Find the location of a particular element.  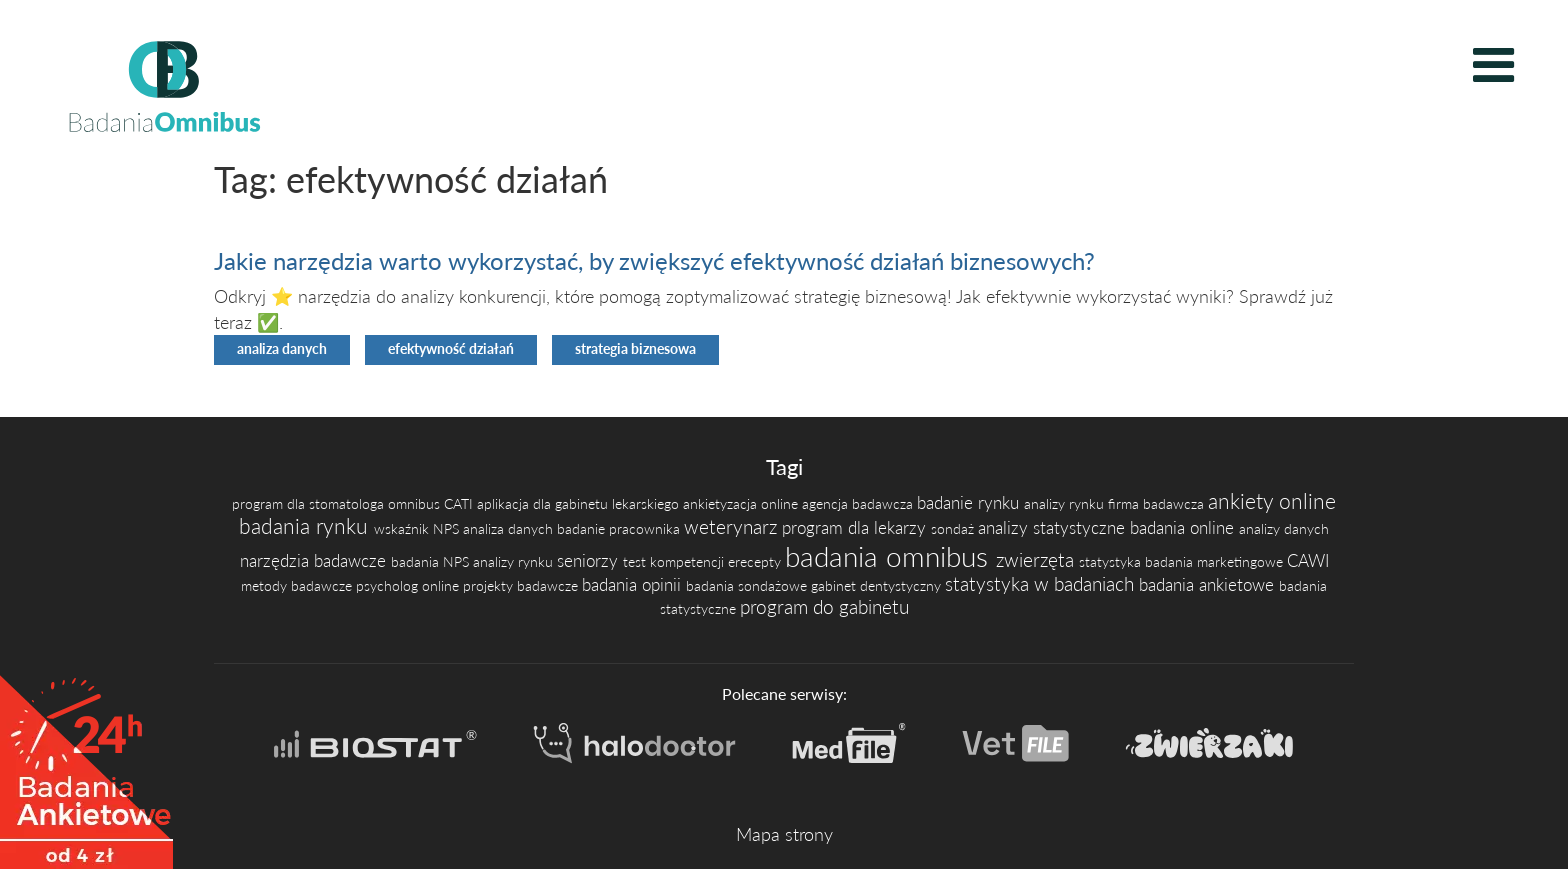

ankiety online is located at coordinates (1272, 501).